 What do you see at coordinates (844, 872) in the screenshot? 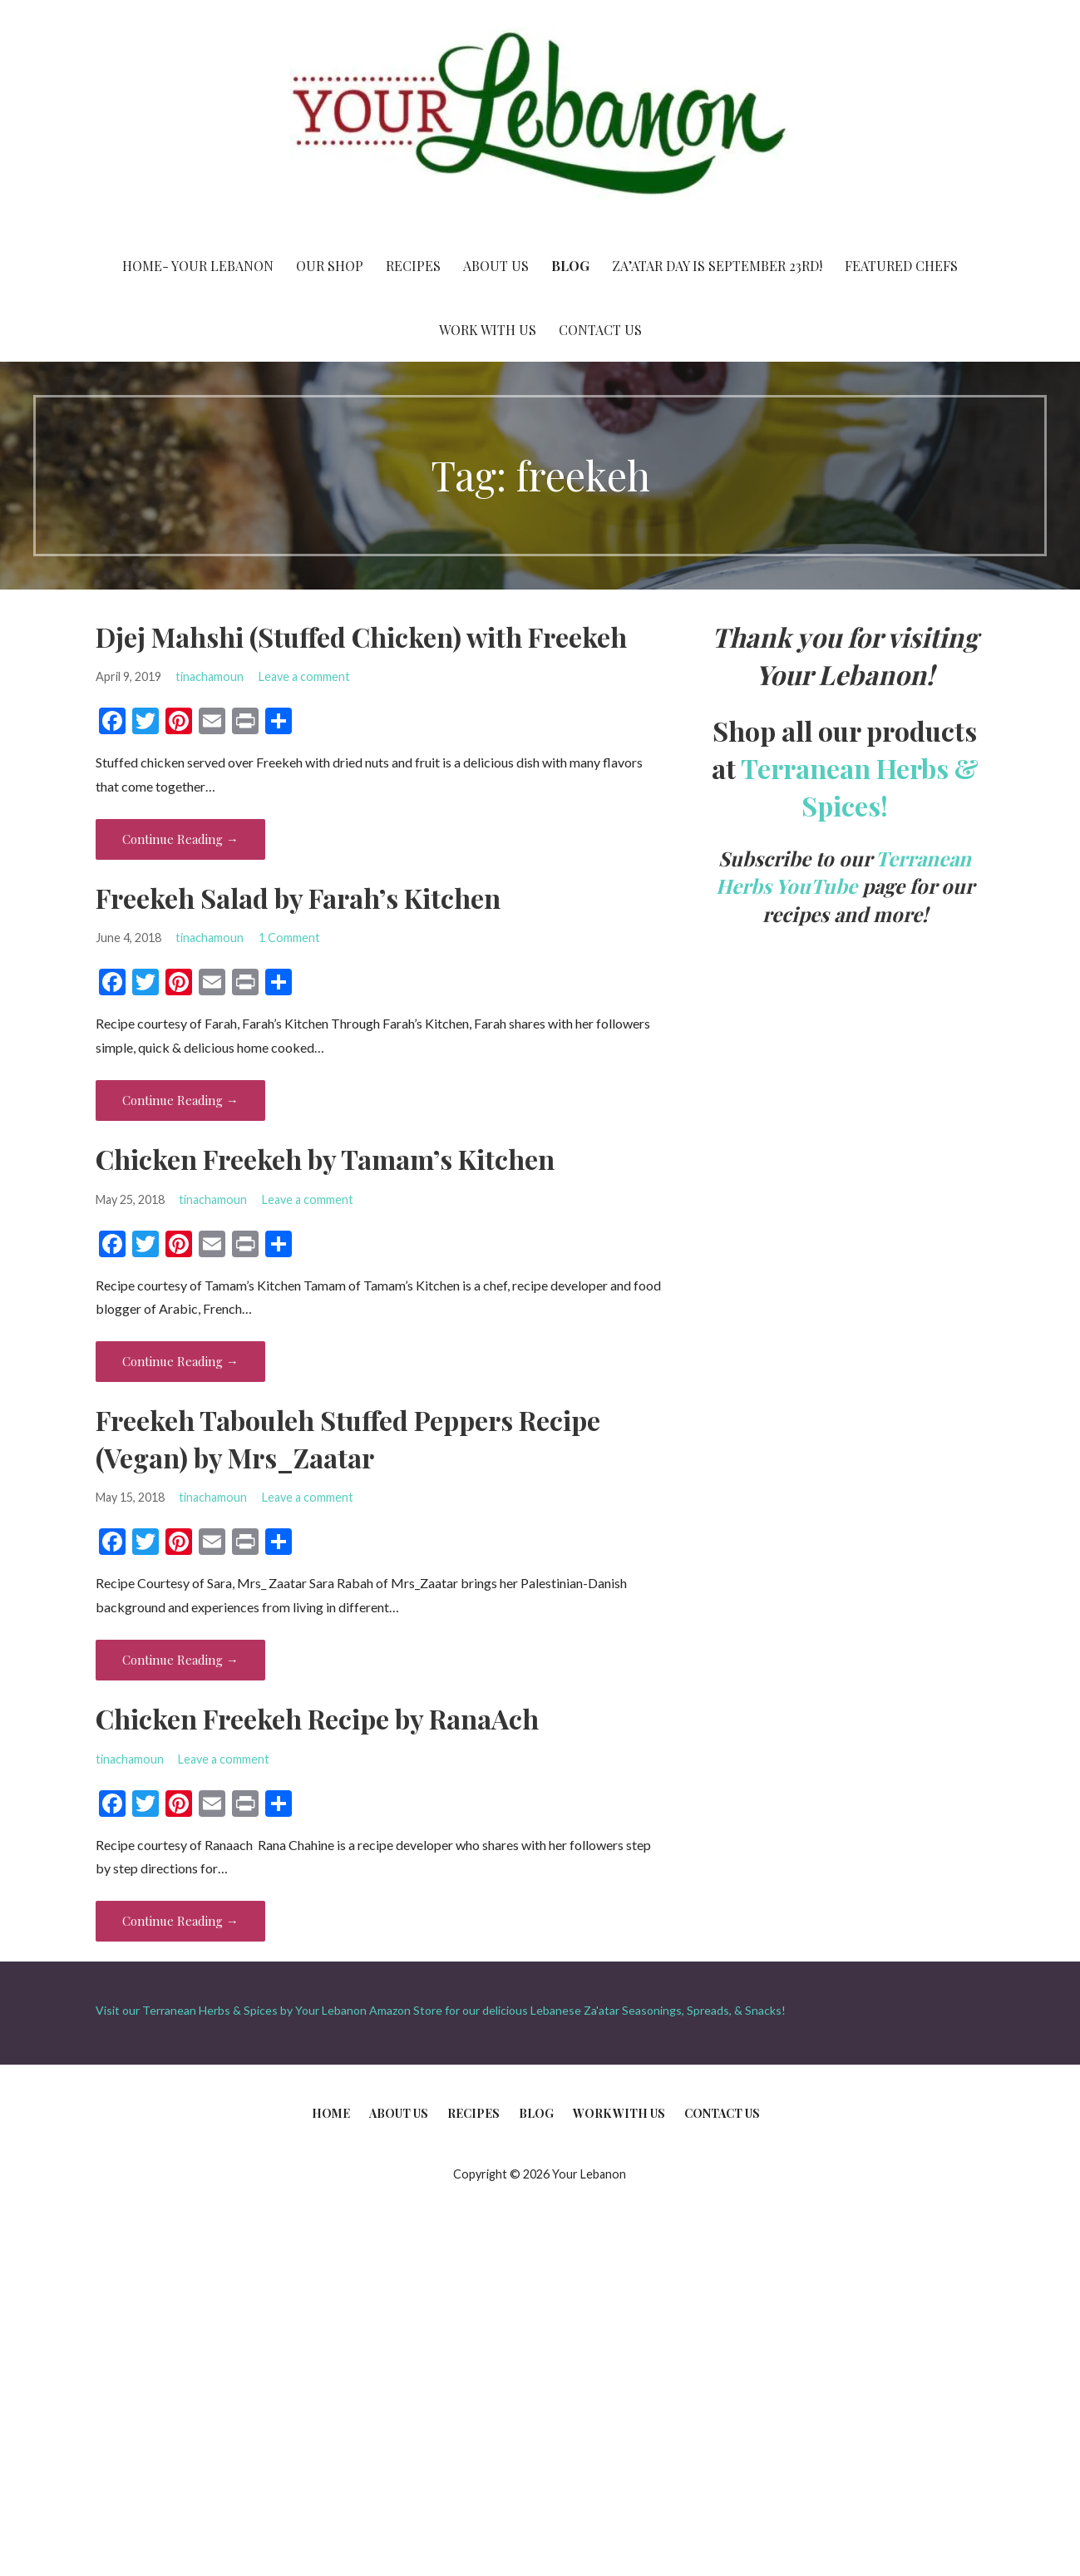
I see `Terranean Herbs YouTube` at bounding box center [844, 872].